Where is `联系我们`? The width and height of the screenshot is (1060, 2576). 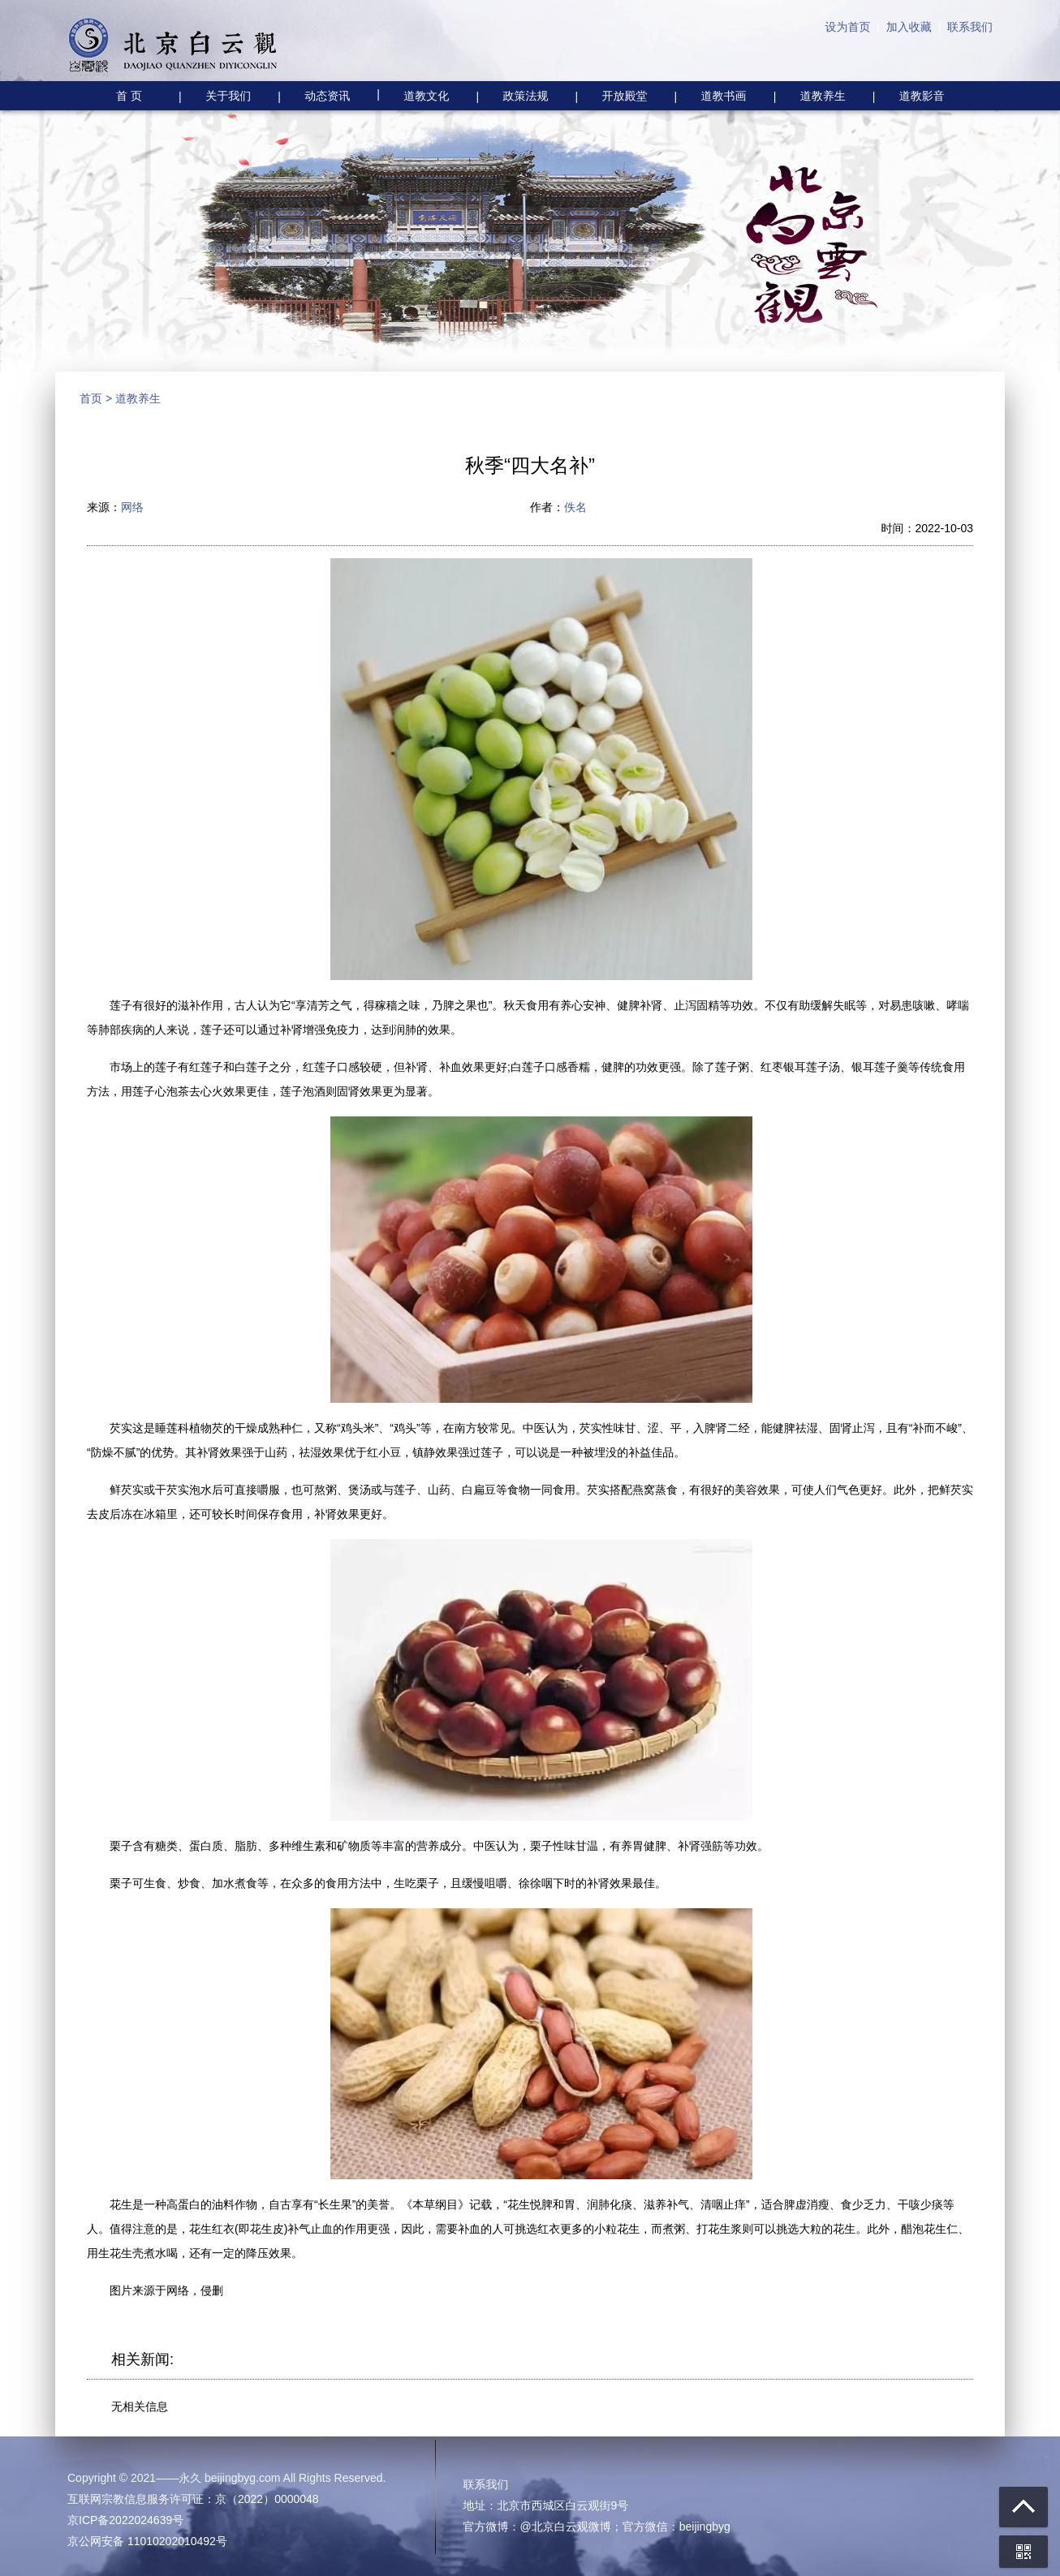 联系我们 is located at coordinates (970, 26).